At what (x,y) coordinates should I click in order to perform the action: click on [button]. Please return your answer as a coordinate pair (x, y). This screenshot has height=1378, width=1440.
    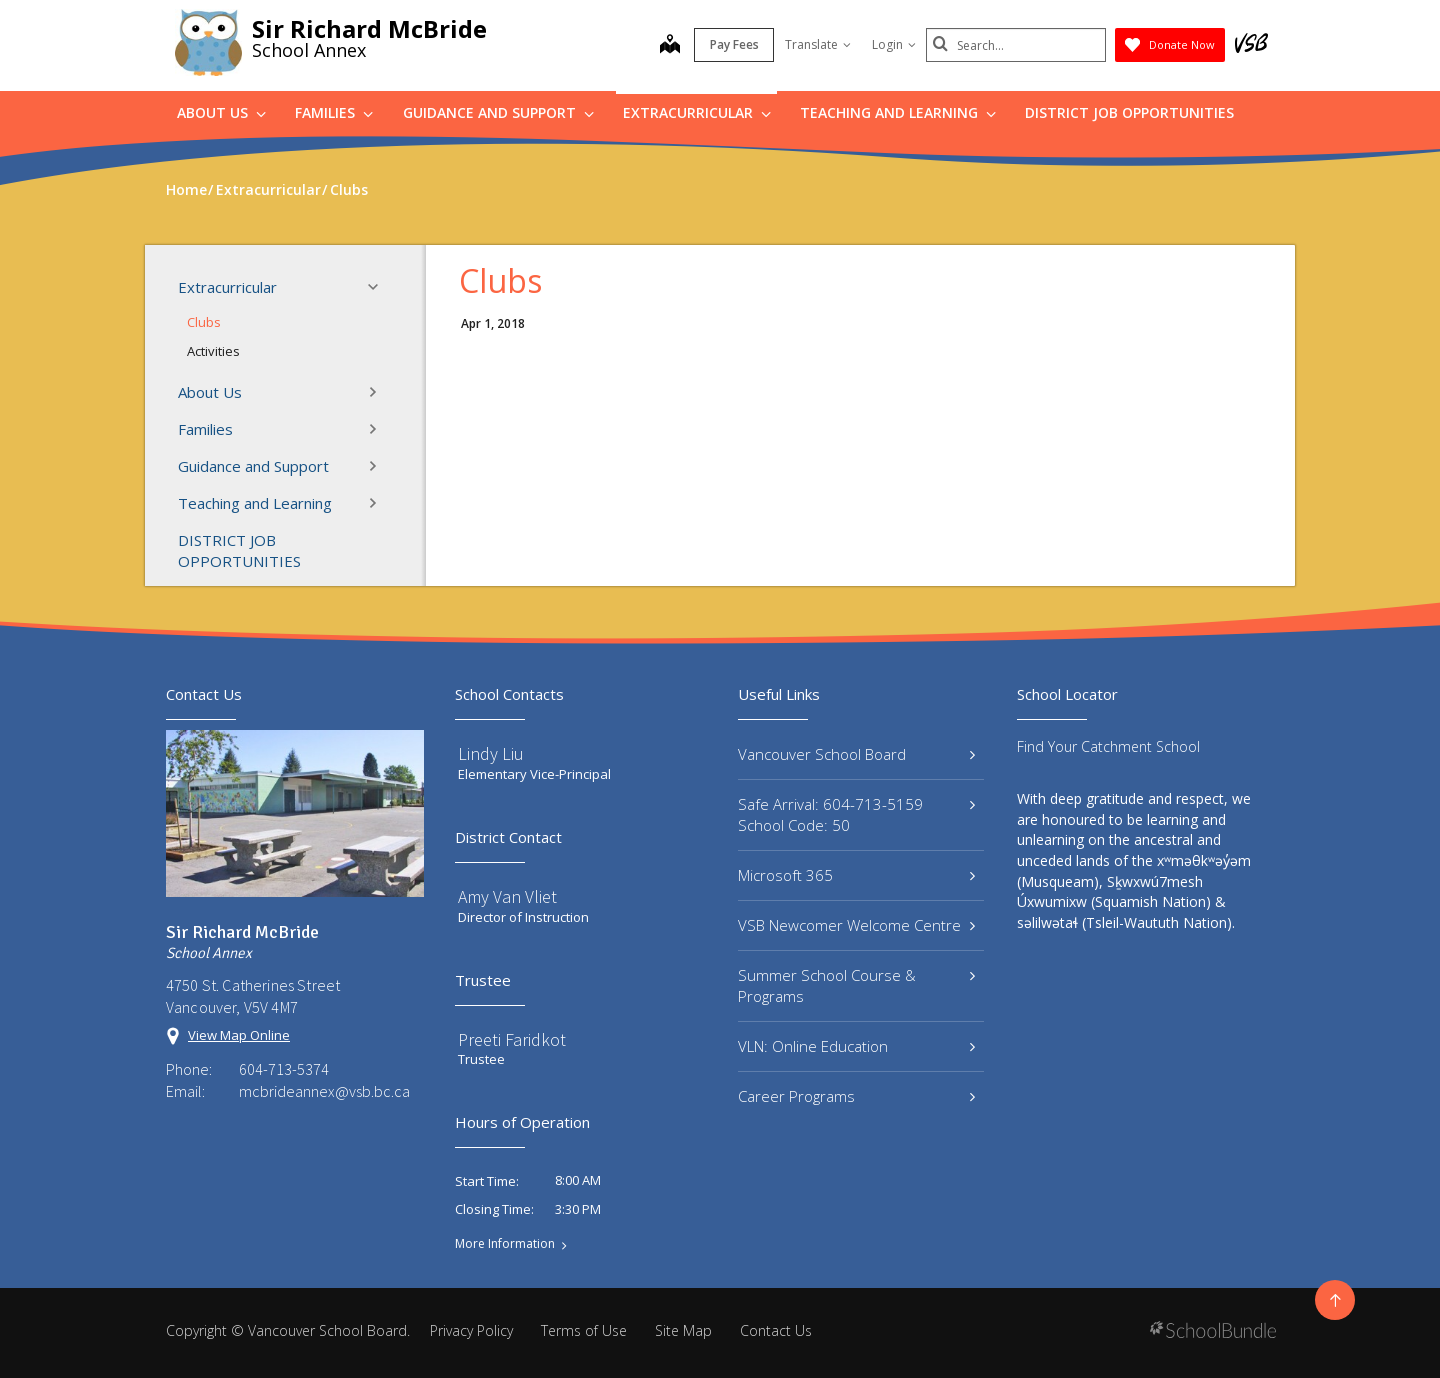
    Looking at the image, I should click on (379, 287).